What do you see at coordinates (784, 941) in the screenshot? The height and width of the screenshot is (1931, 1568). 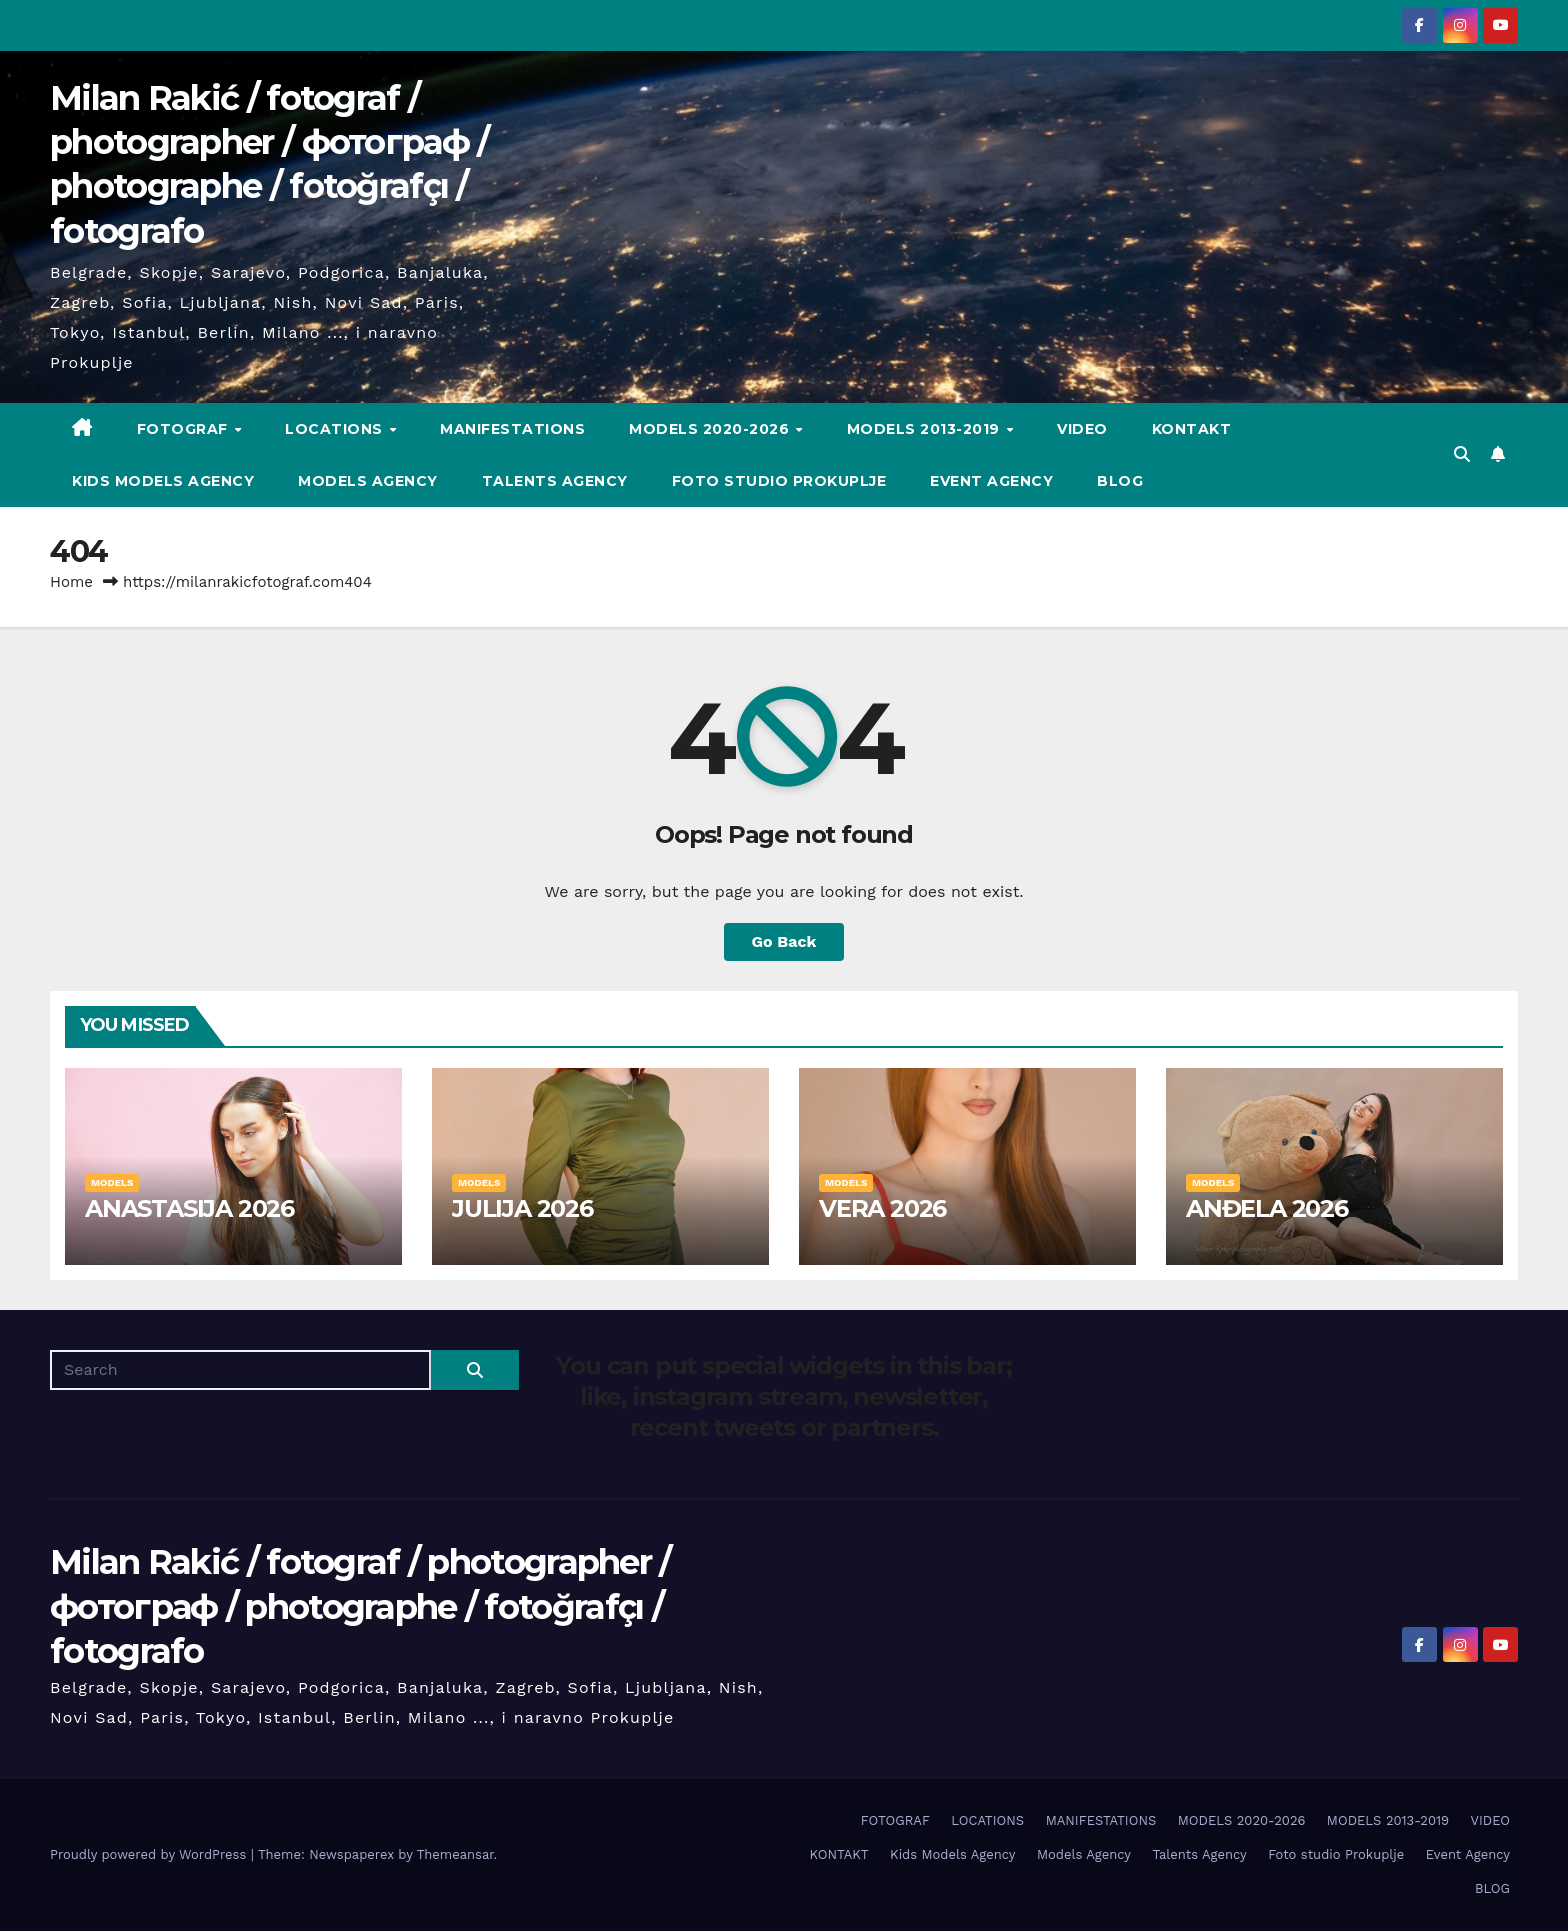 I see `Go Back` at bounding box center [784, 941].